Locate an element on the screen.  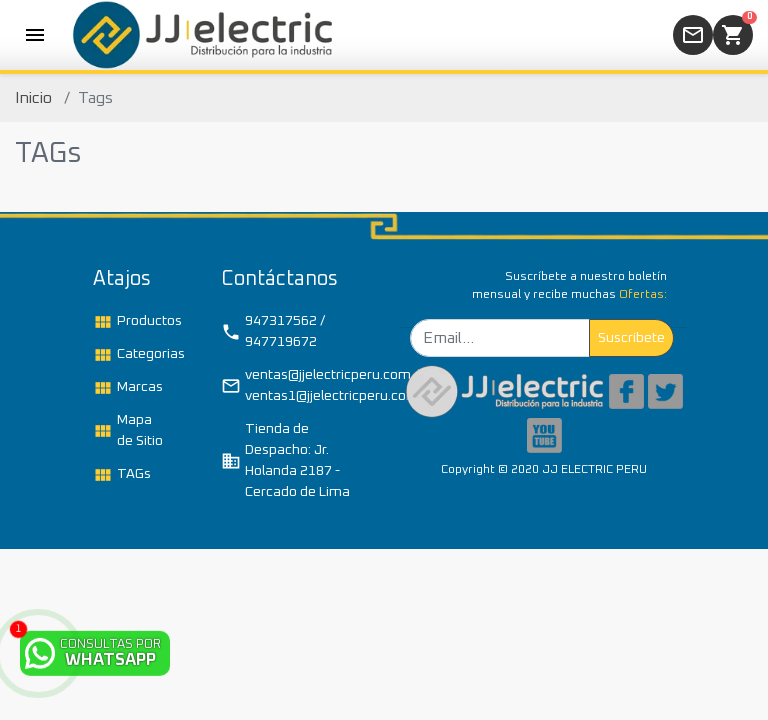
Categorias is located at coordinates (135, 355).